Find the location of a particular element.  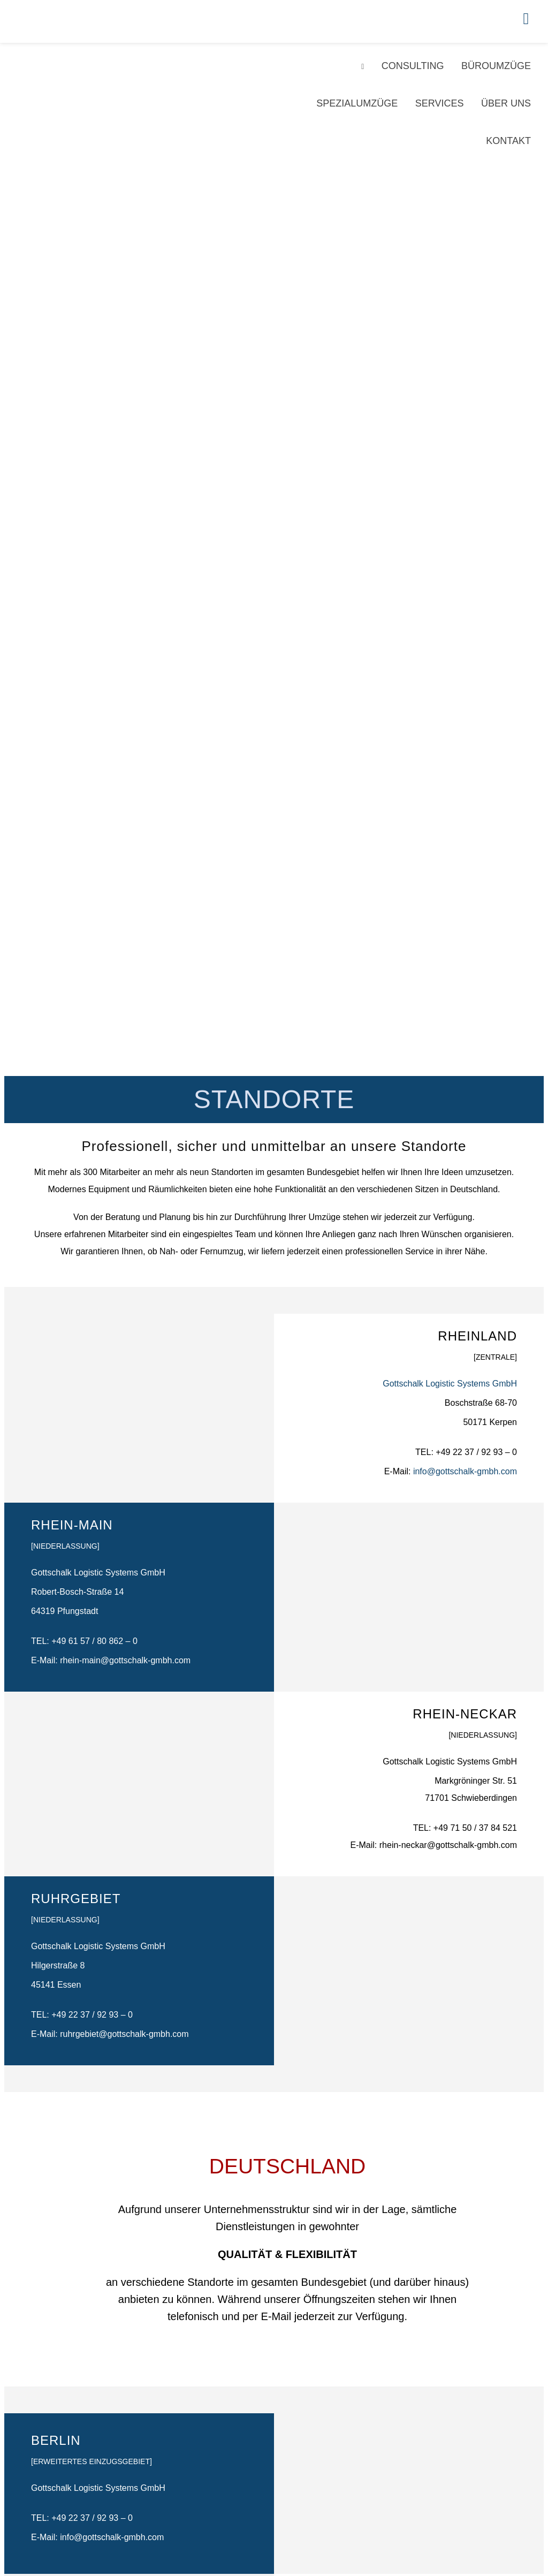

Kontakt is located at coordinates (508, 140).